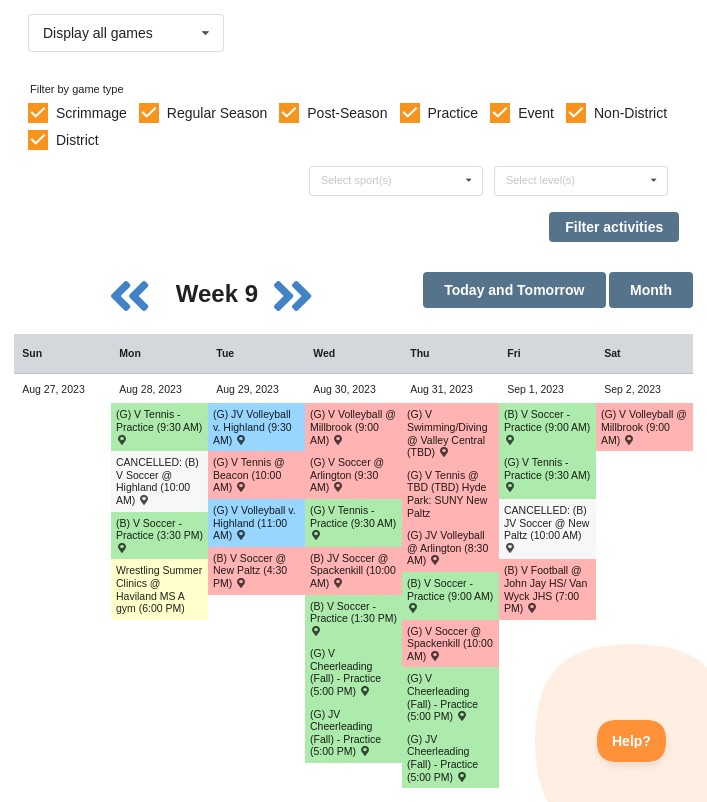  Describe the element at coordinates (157, 481) in the screenshot. I see `CANCELLED: (B) V Soccer @ Highland (10:00 AM) [Activity CANCELLED: (B) V Soccer @ Highland (10:00 AM) , id: 1923571]` at that location.